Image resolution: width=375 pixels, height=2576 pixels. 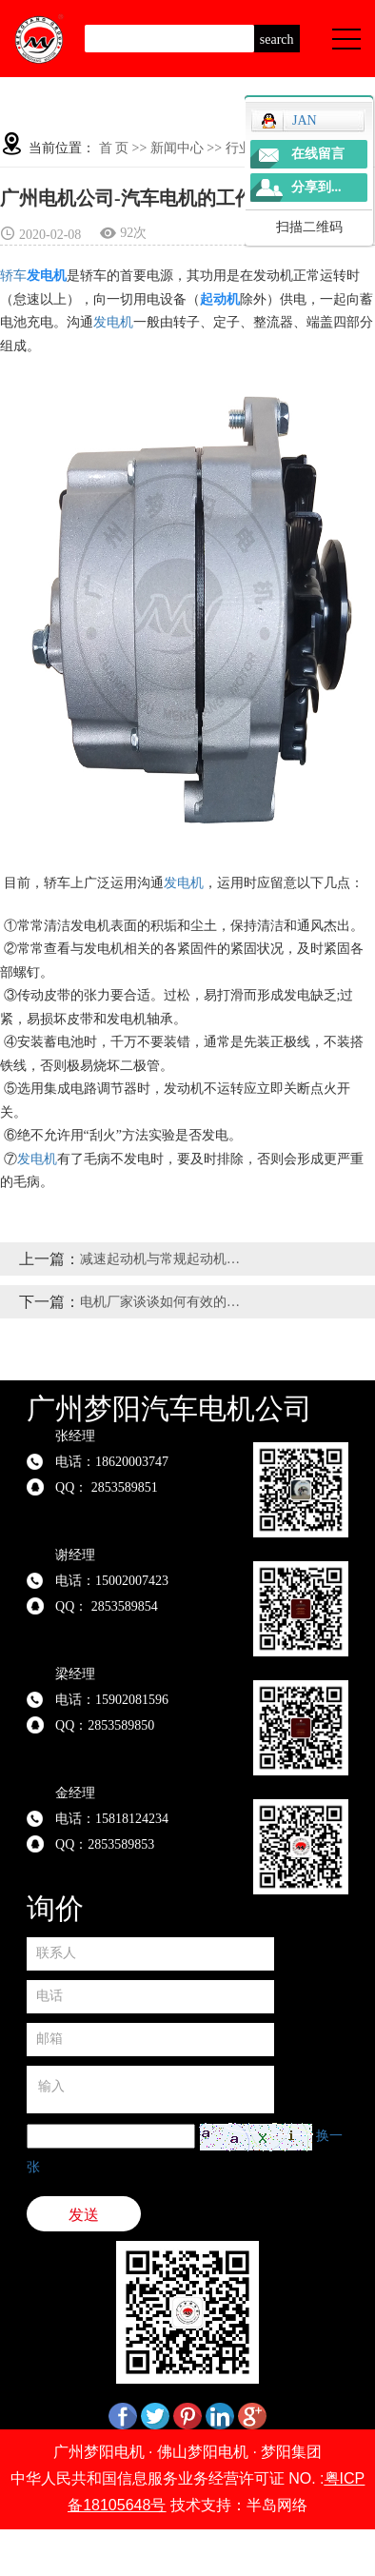 What do you see at coordinates (113, 322) in the screenshot?
I see `发电机` at bounding box center [113, 322].